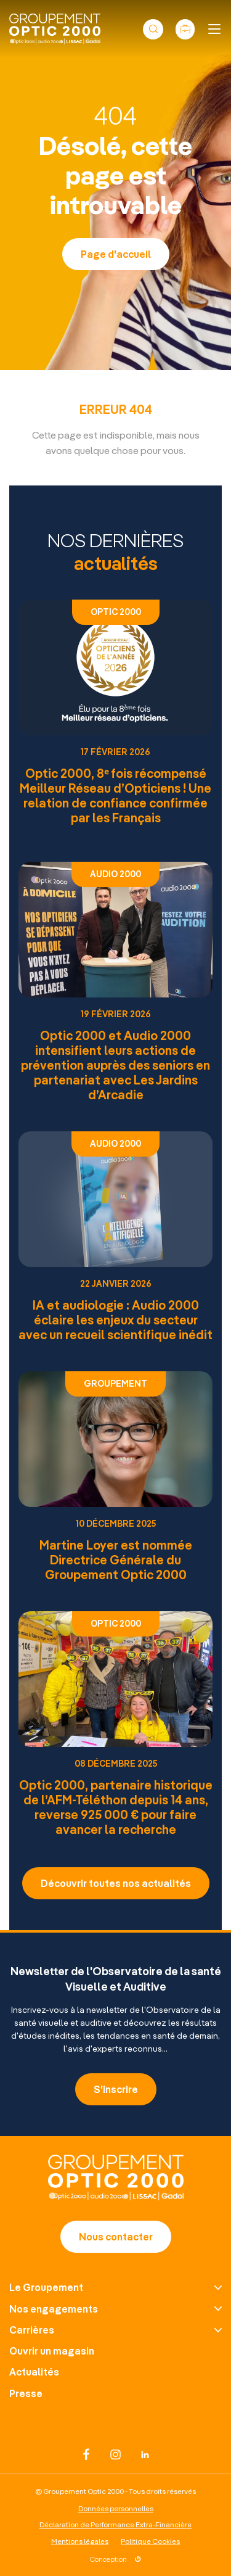 The width and height of the screenshot is (231, 2576). Describe the element at coordinates (115, 2330) in the screenshot. I see `[Carrières]` at that location.